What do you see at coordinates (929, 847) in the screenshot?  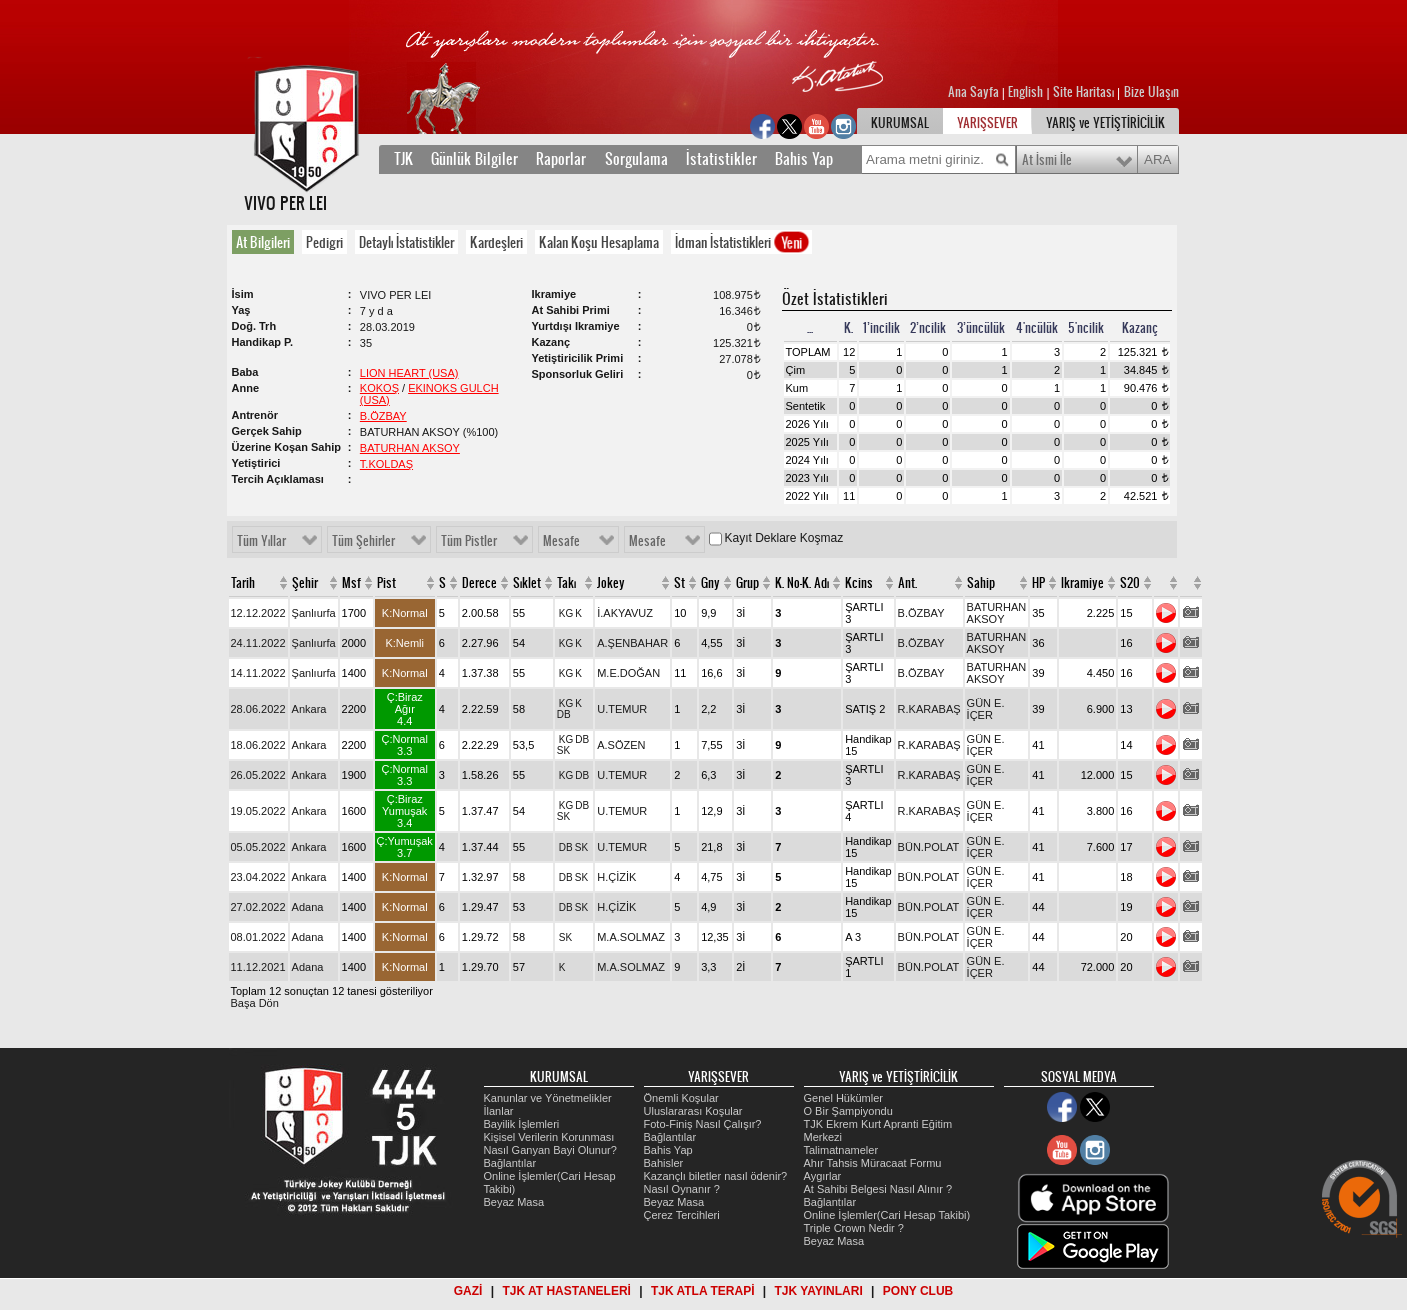 I see `BÜN.POLAT` at bounding box center [929, 847].